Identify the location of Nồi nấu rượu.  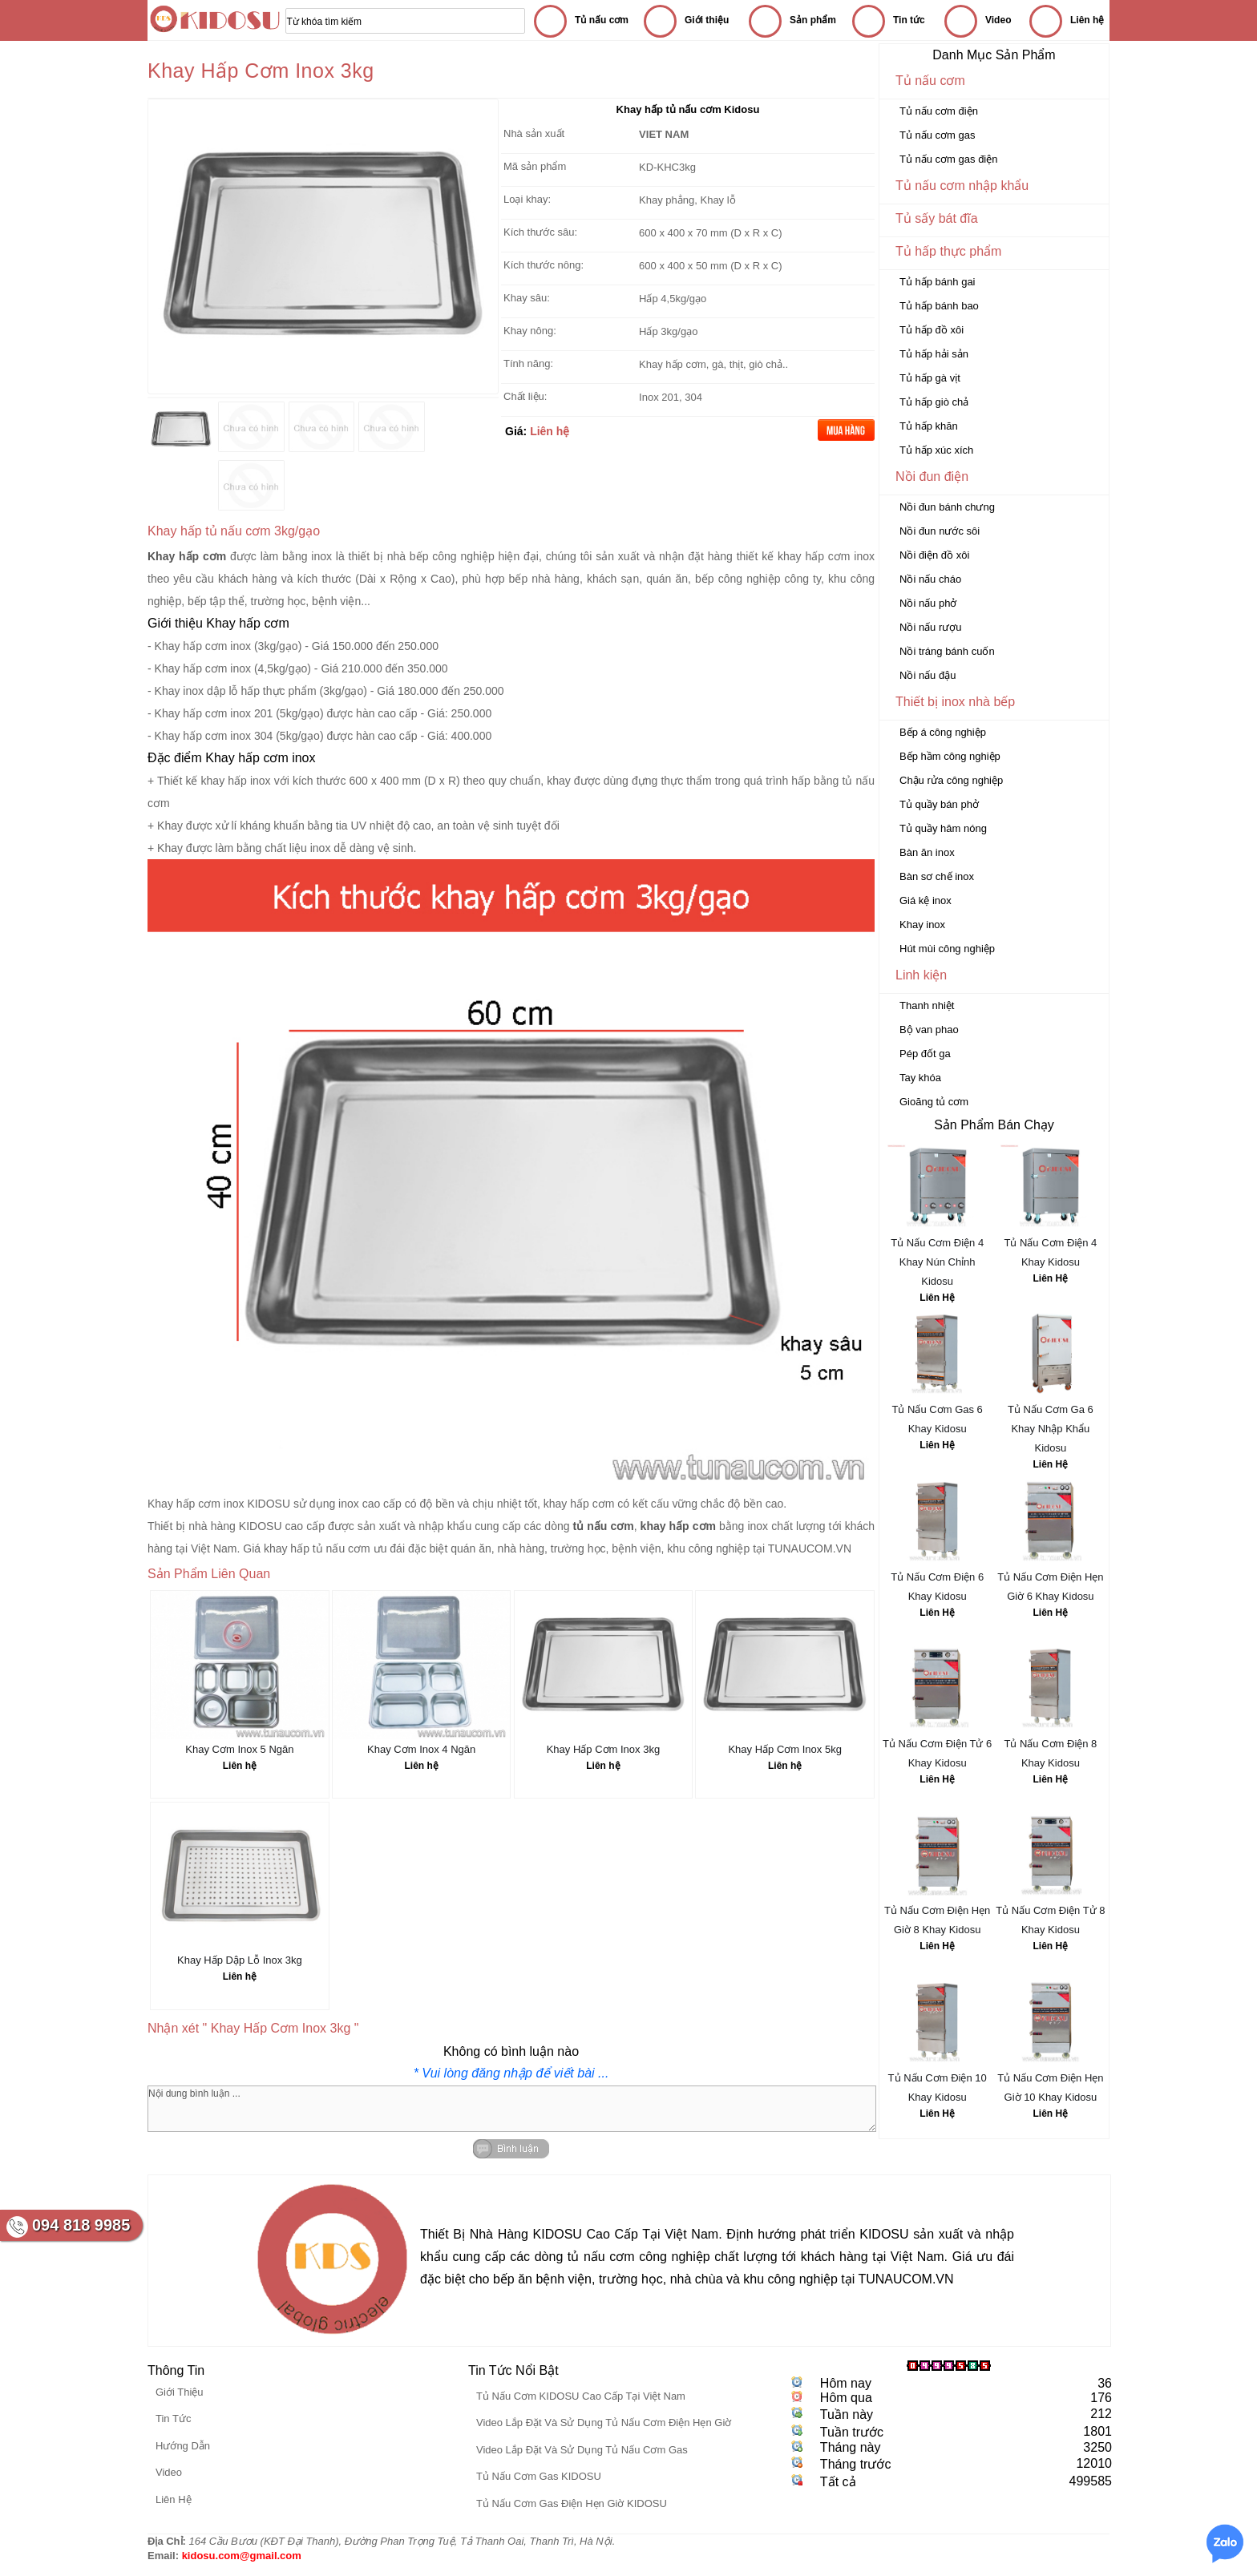
(930, 627).